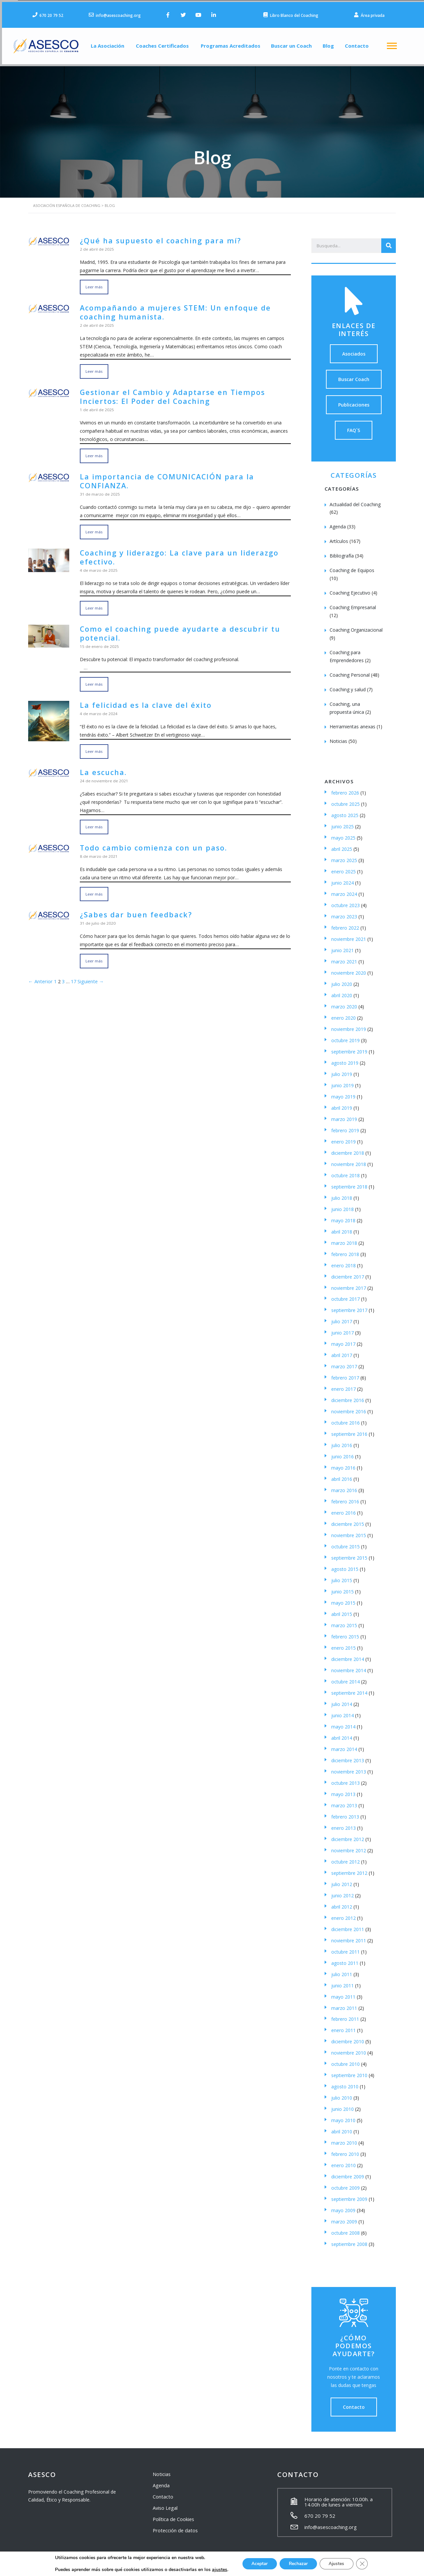  What do you see at coordinates (158, 43) in the screenshot?
I see `Coaches Certificados` at bounding box center [158, 43].